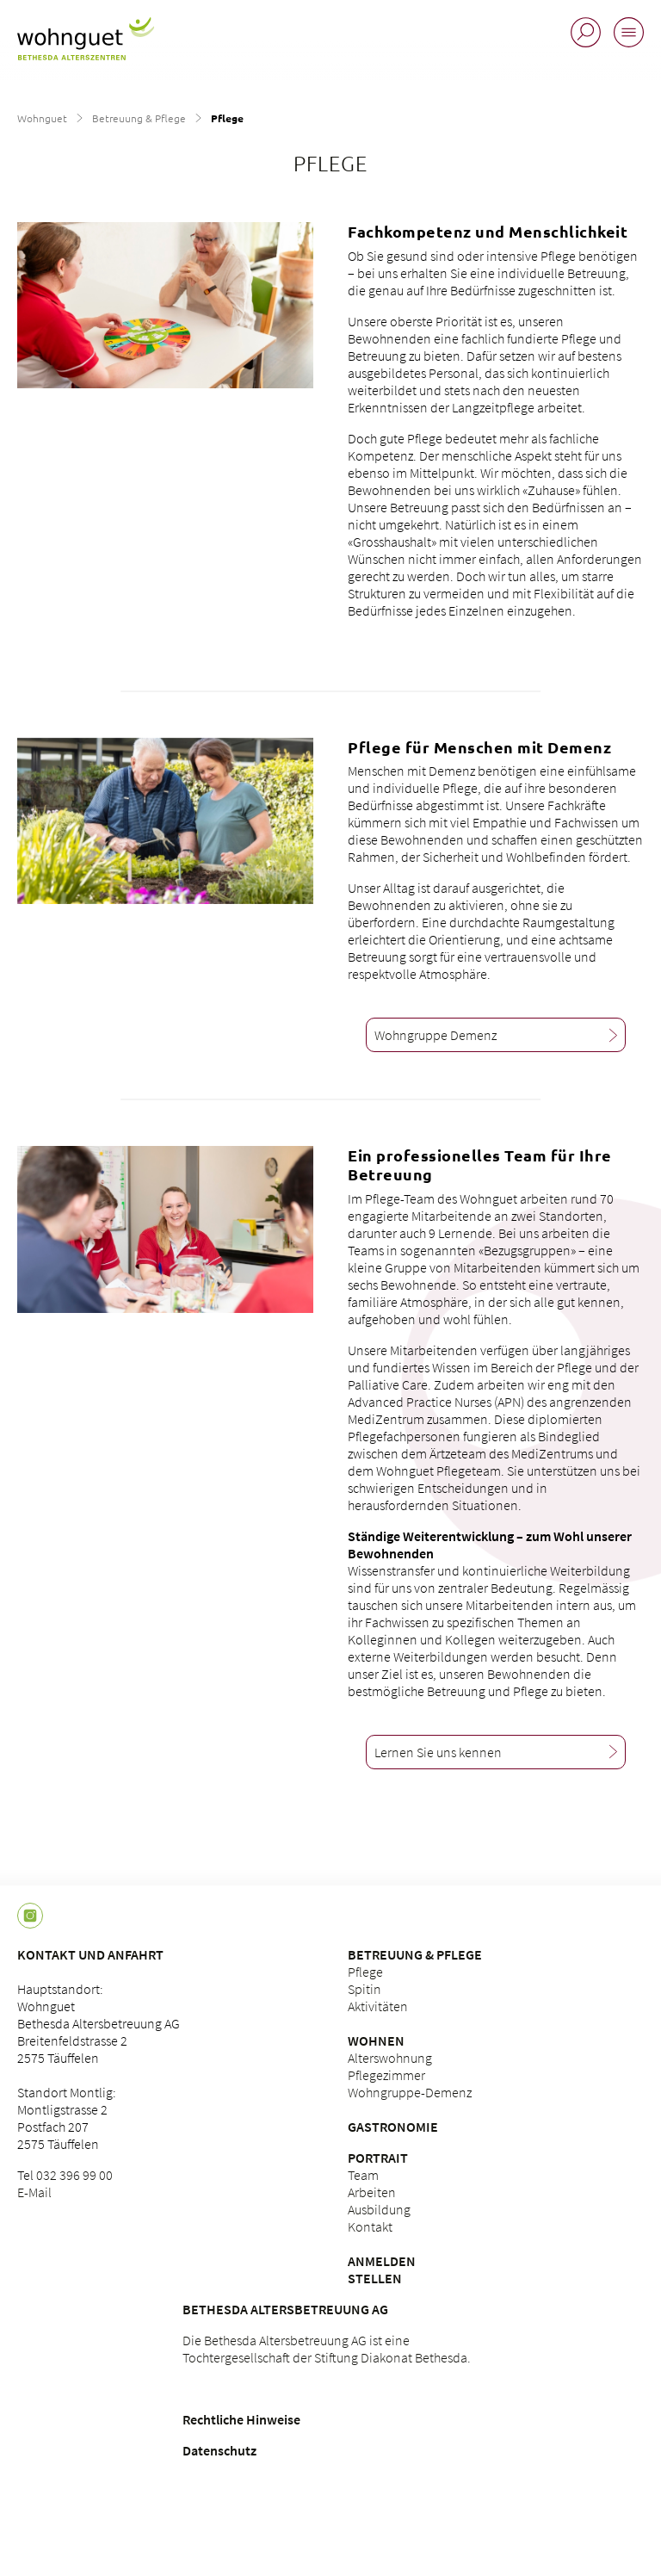  What do you see at coordinates (375, 2278) in the screenshot?
I see `Stellen` at bounding box center [375, 2278].